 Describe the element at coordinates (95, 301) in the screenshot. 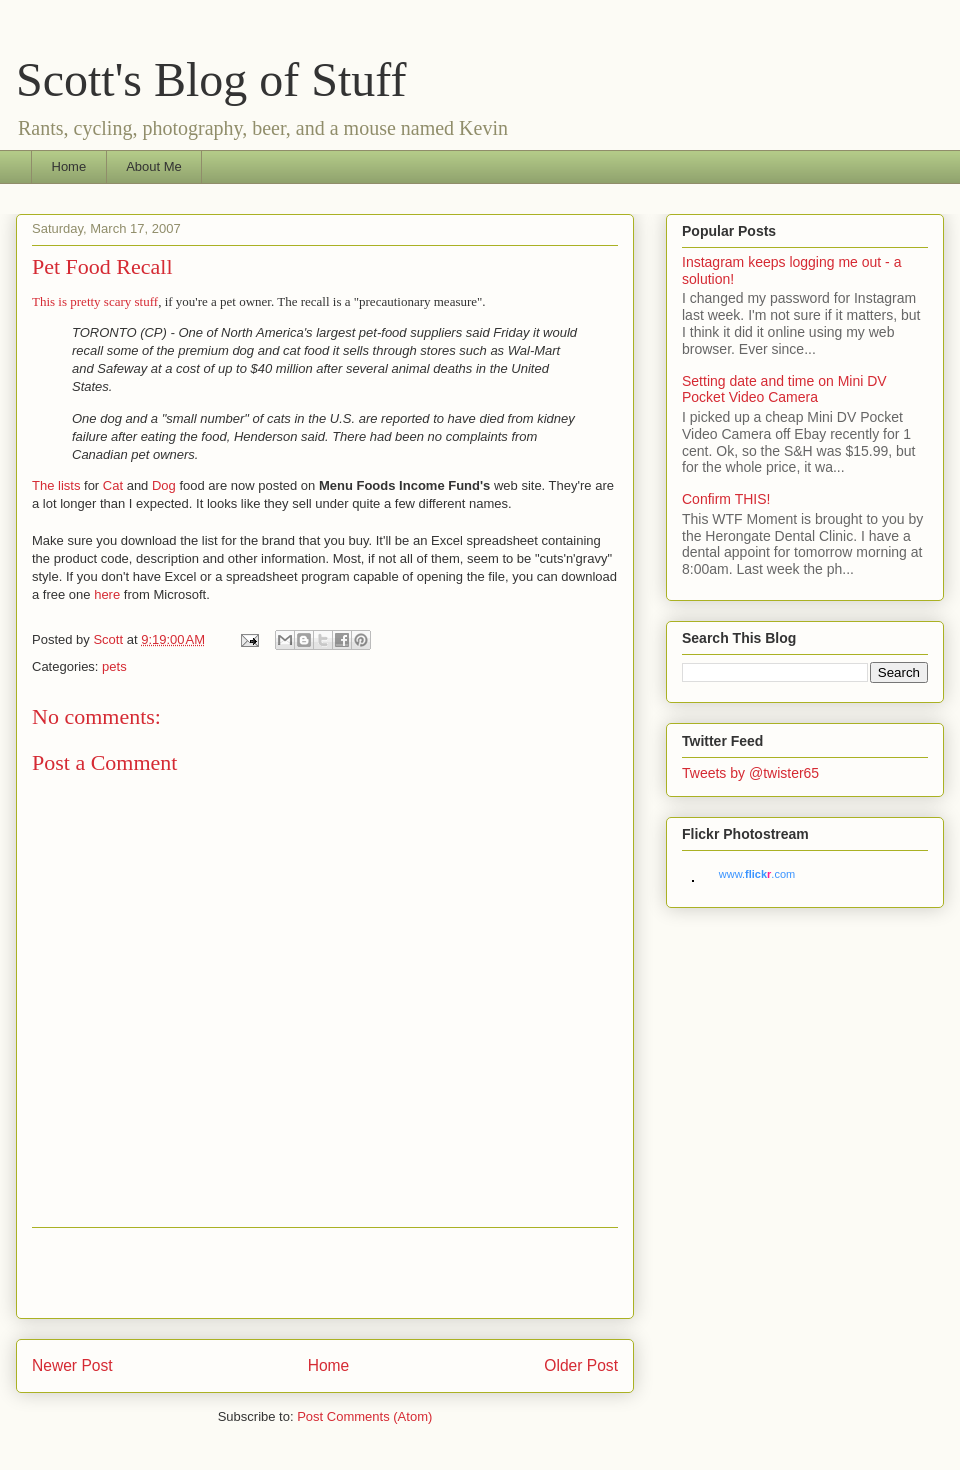

I see `This is pretty scary stuff` at that location.